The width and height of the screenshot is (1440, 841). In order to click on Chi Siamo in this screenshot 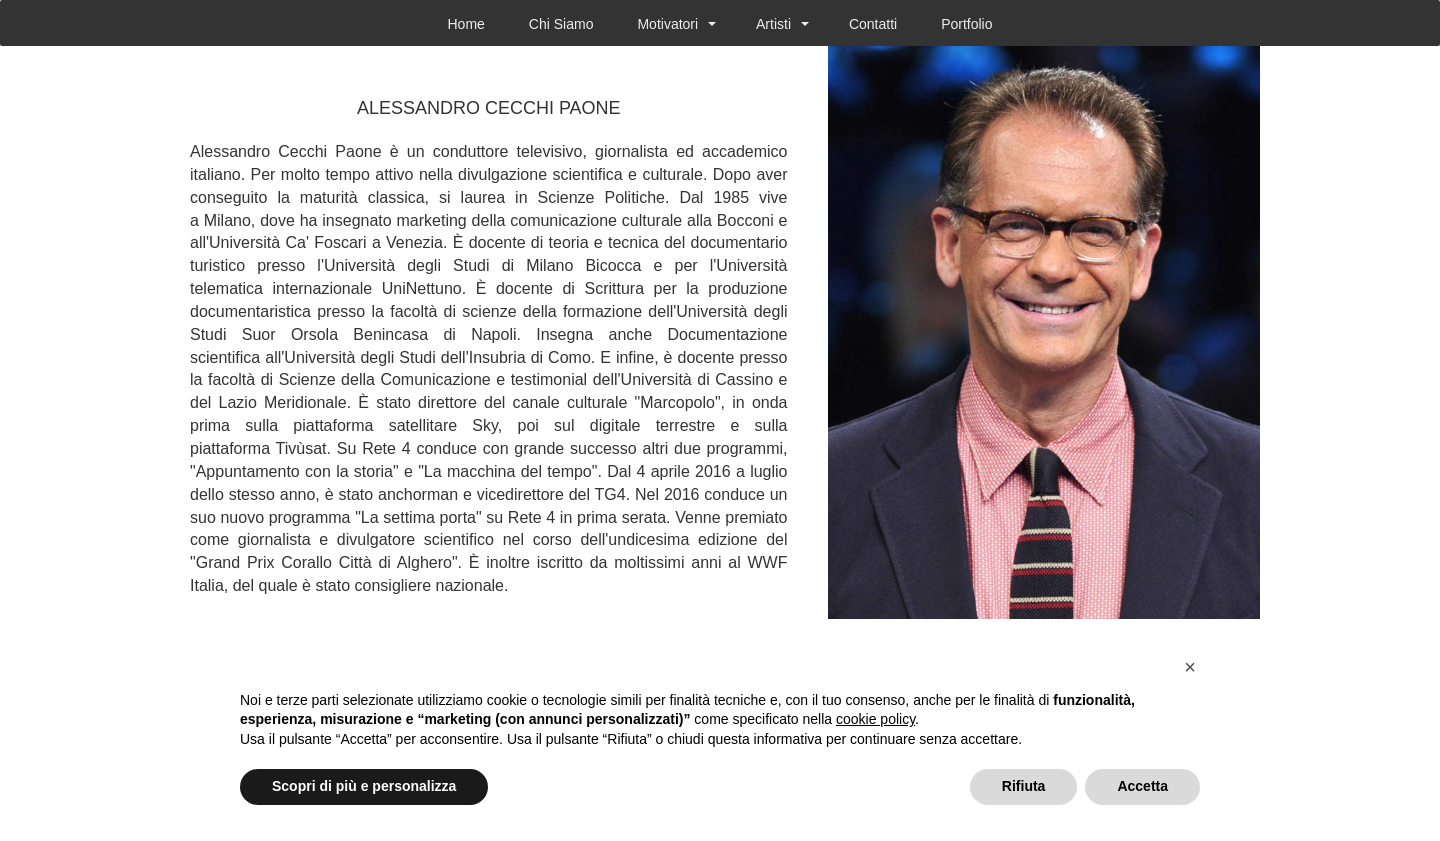, I will do `click(561, 24)`.